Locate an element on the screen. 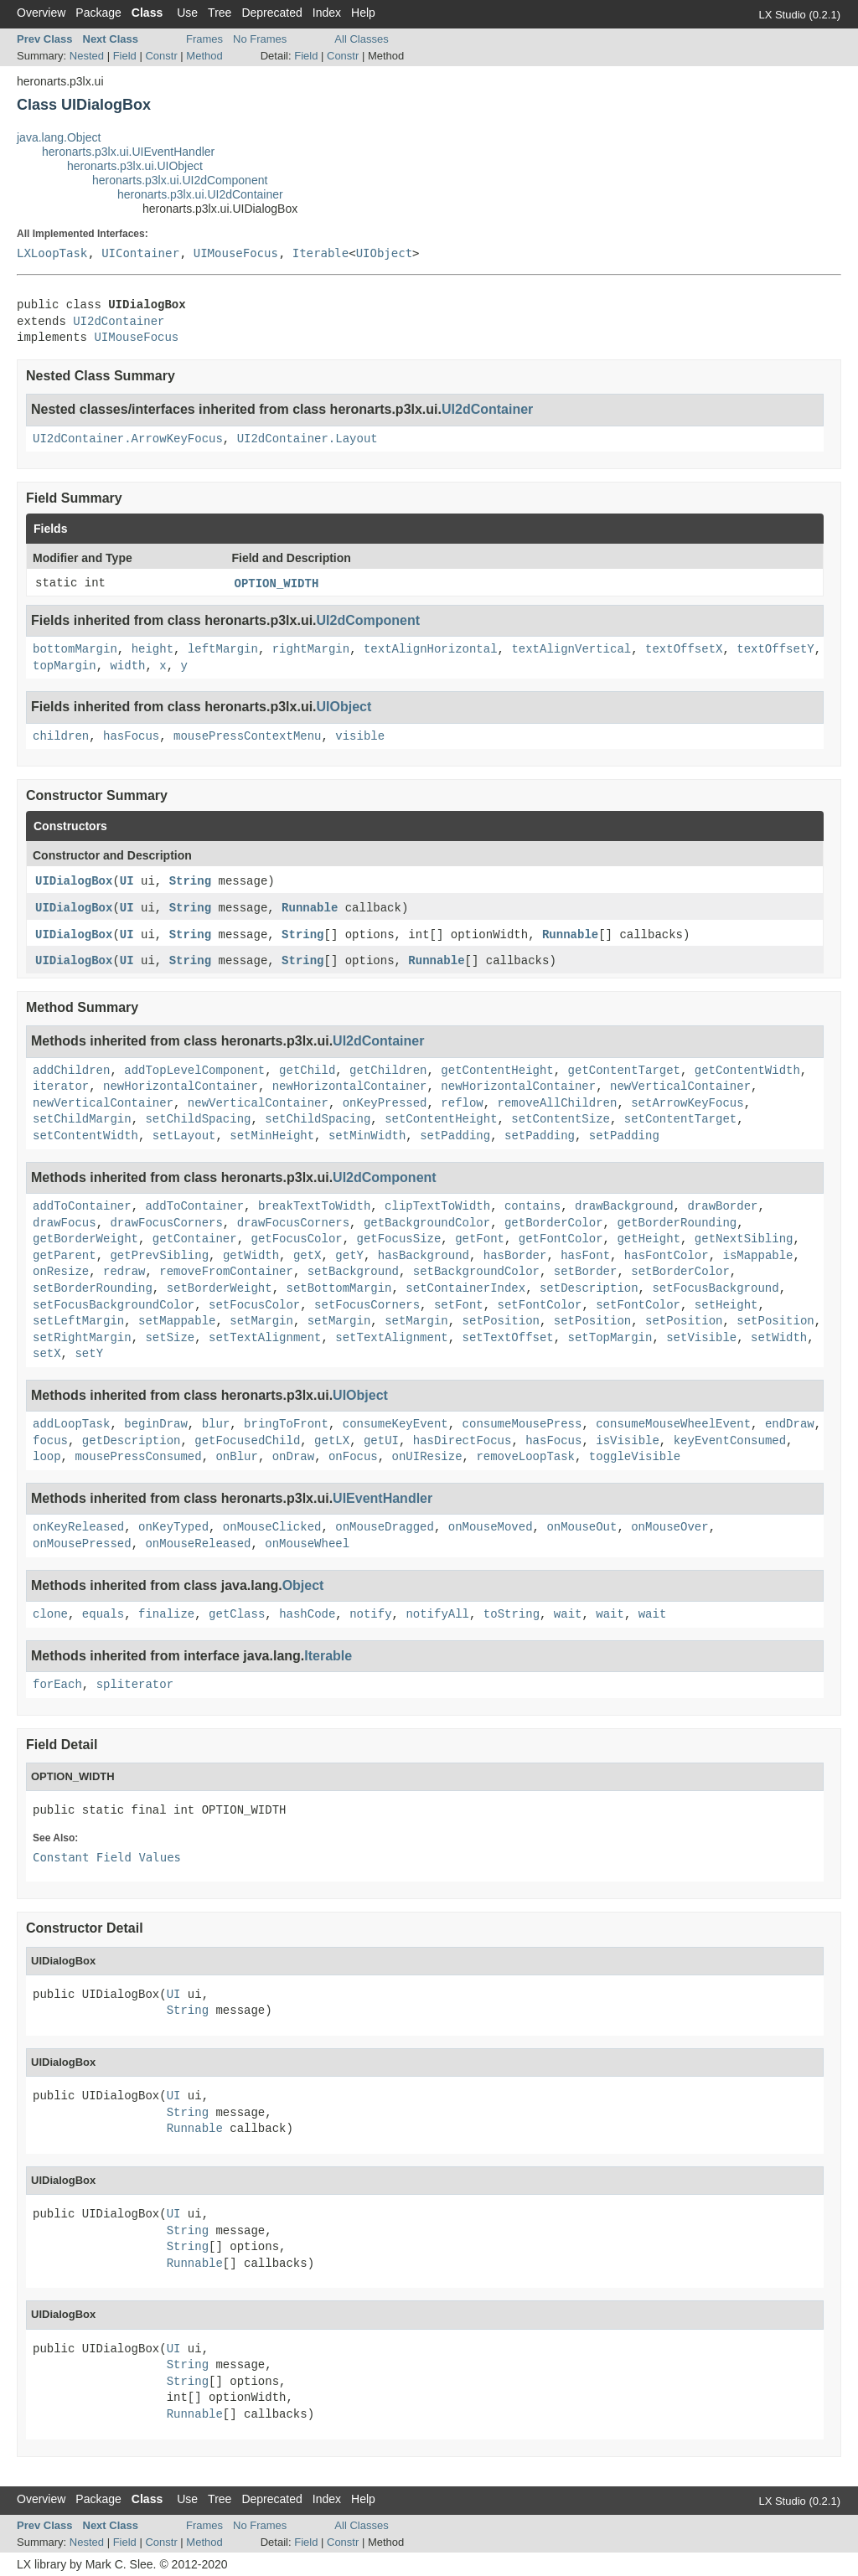 The width and height of the screenshot is (858, 2576). hasFont is located at coordinates (585, 1255).